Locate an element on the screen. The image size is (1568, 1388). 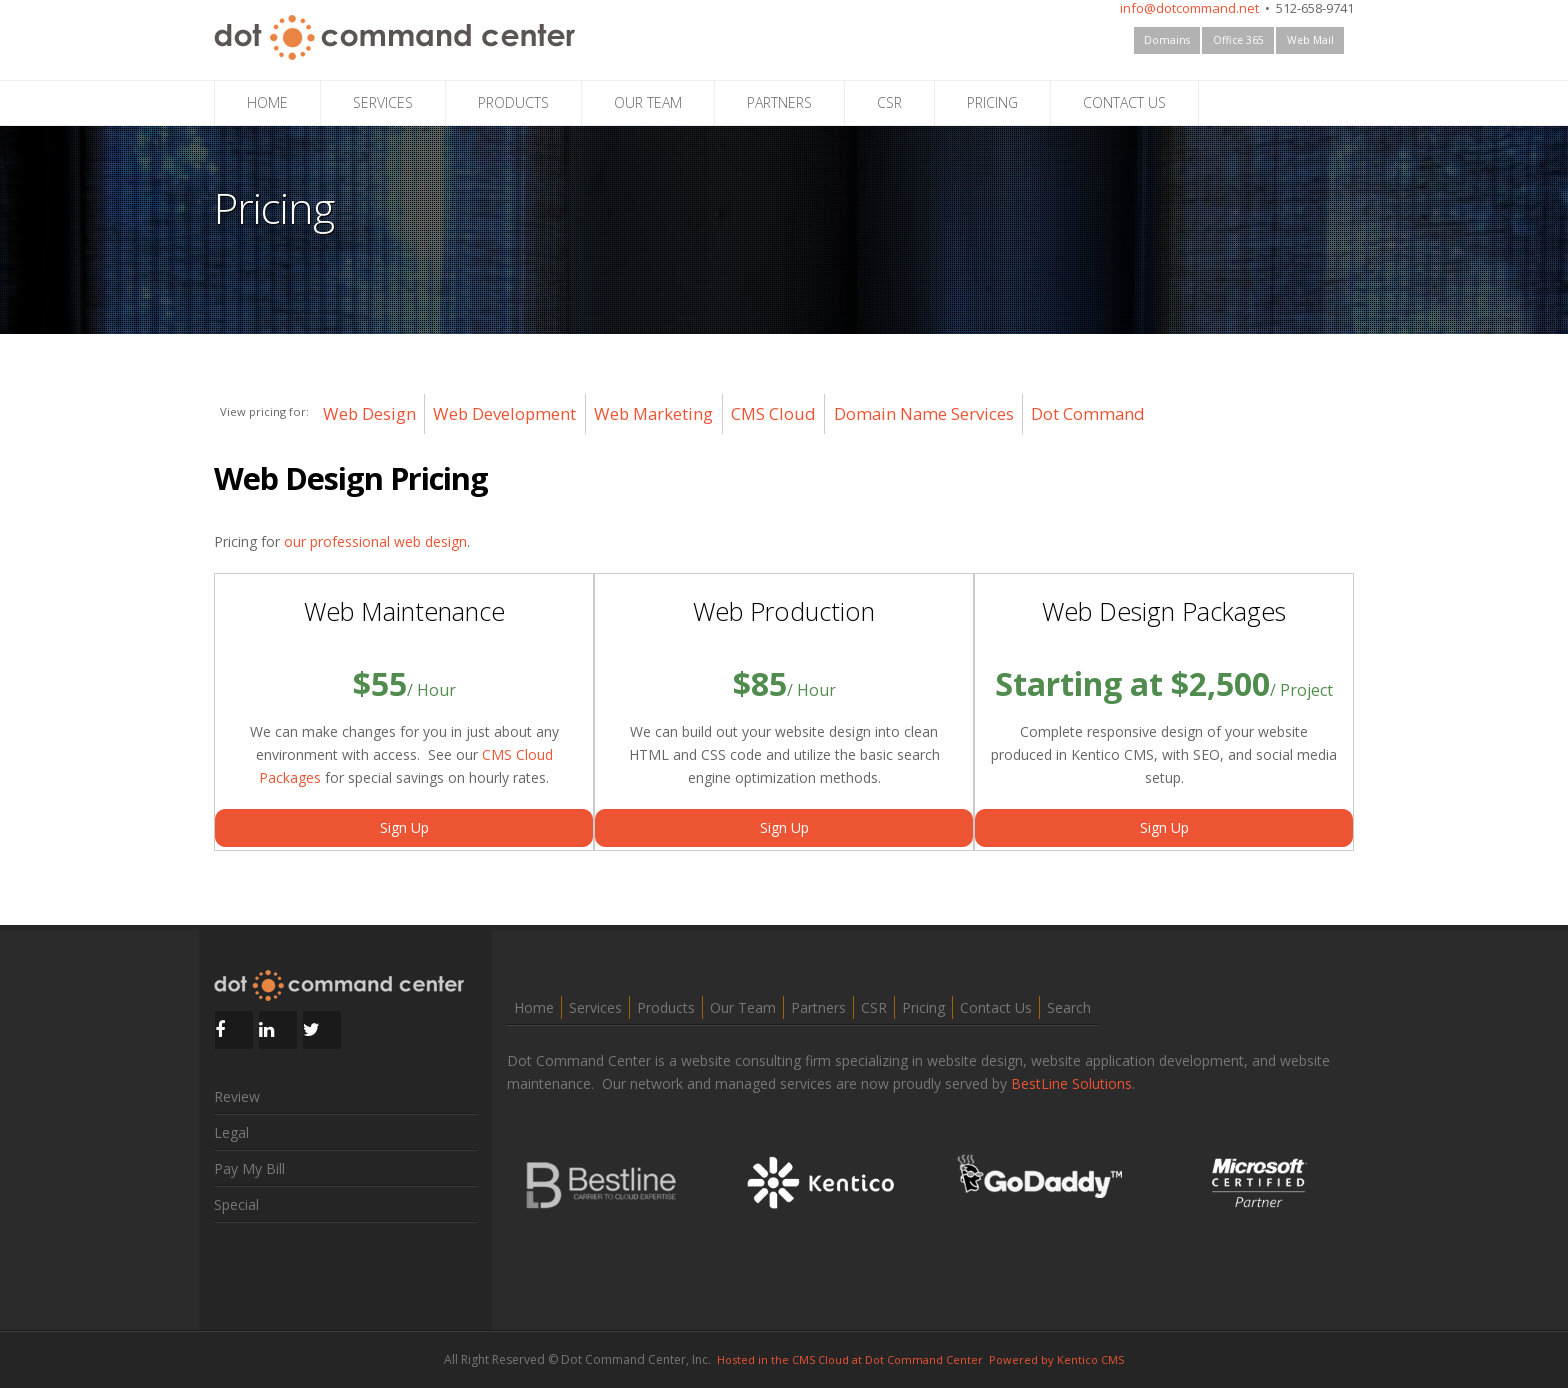
Web Mail is located at coordinates (1310, 40).